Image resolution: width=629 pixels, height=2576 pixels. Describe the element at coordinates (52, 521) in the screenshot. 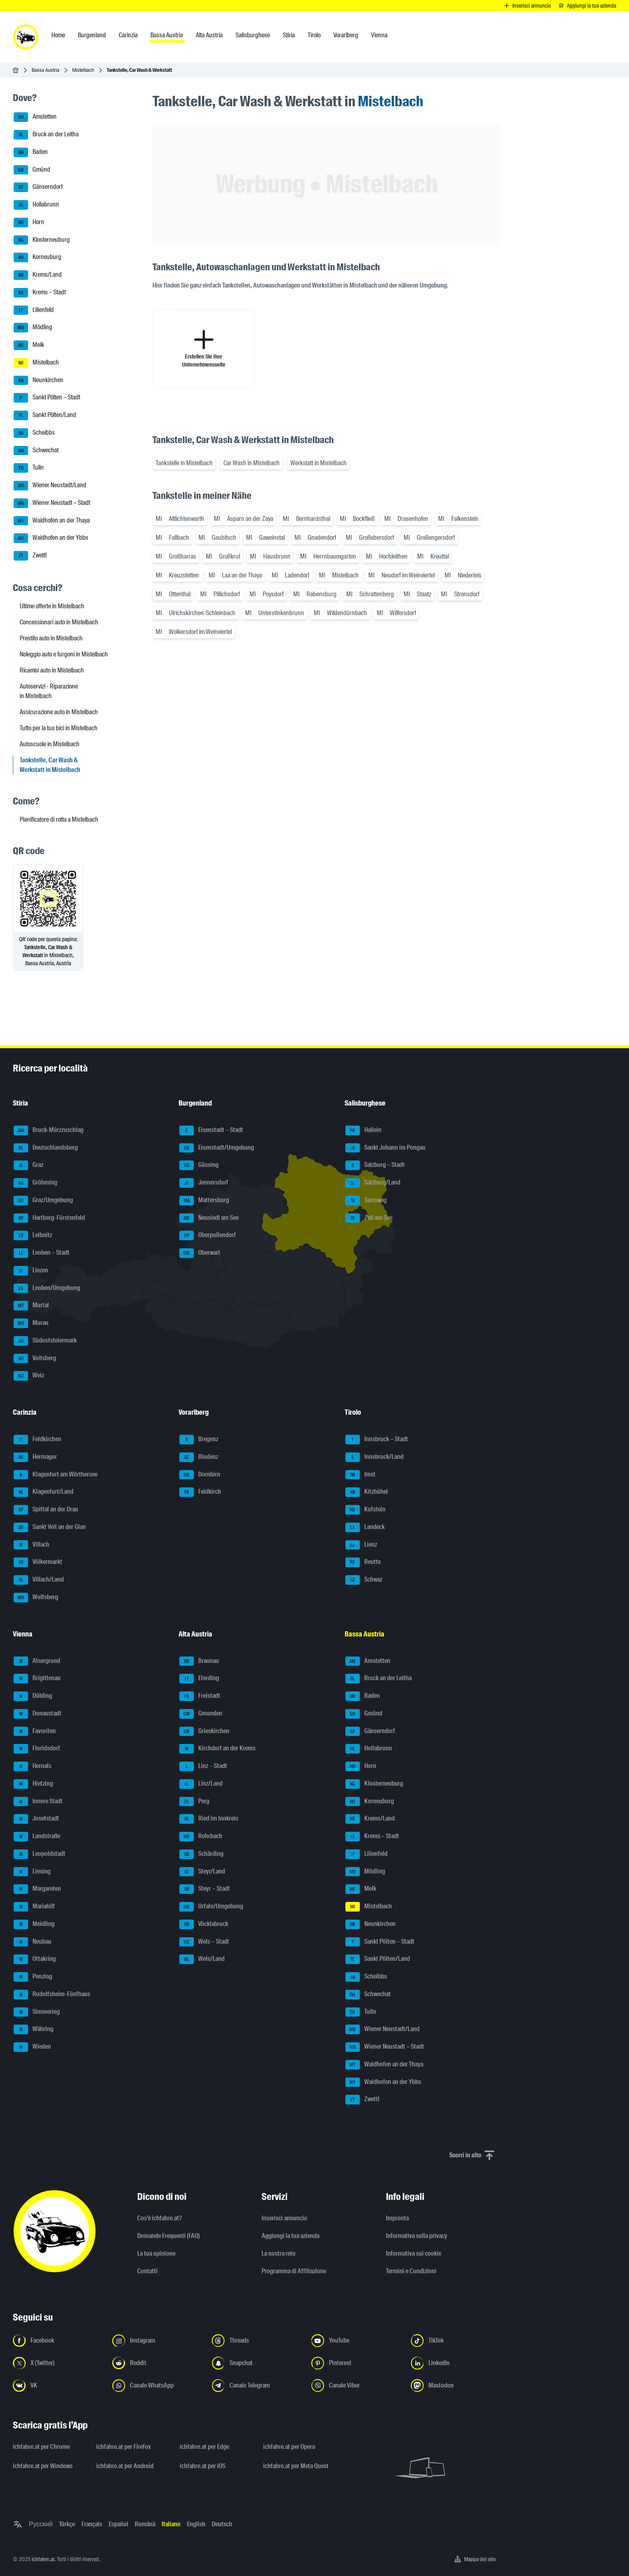

I see `Waidhofen an der Thaya` at that location.